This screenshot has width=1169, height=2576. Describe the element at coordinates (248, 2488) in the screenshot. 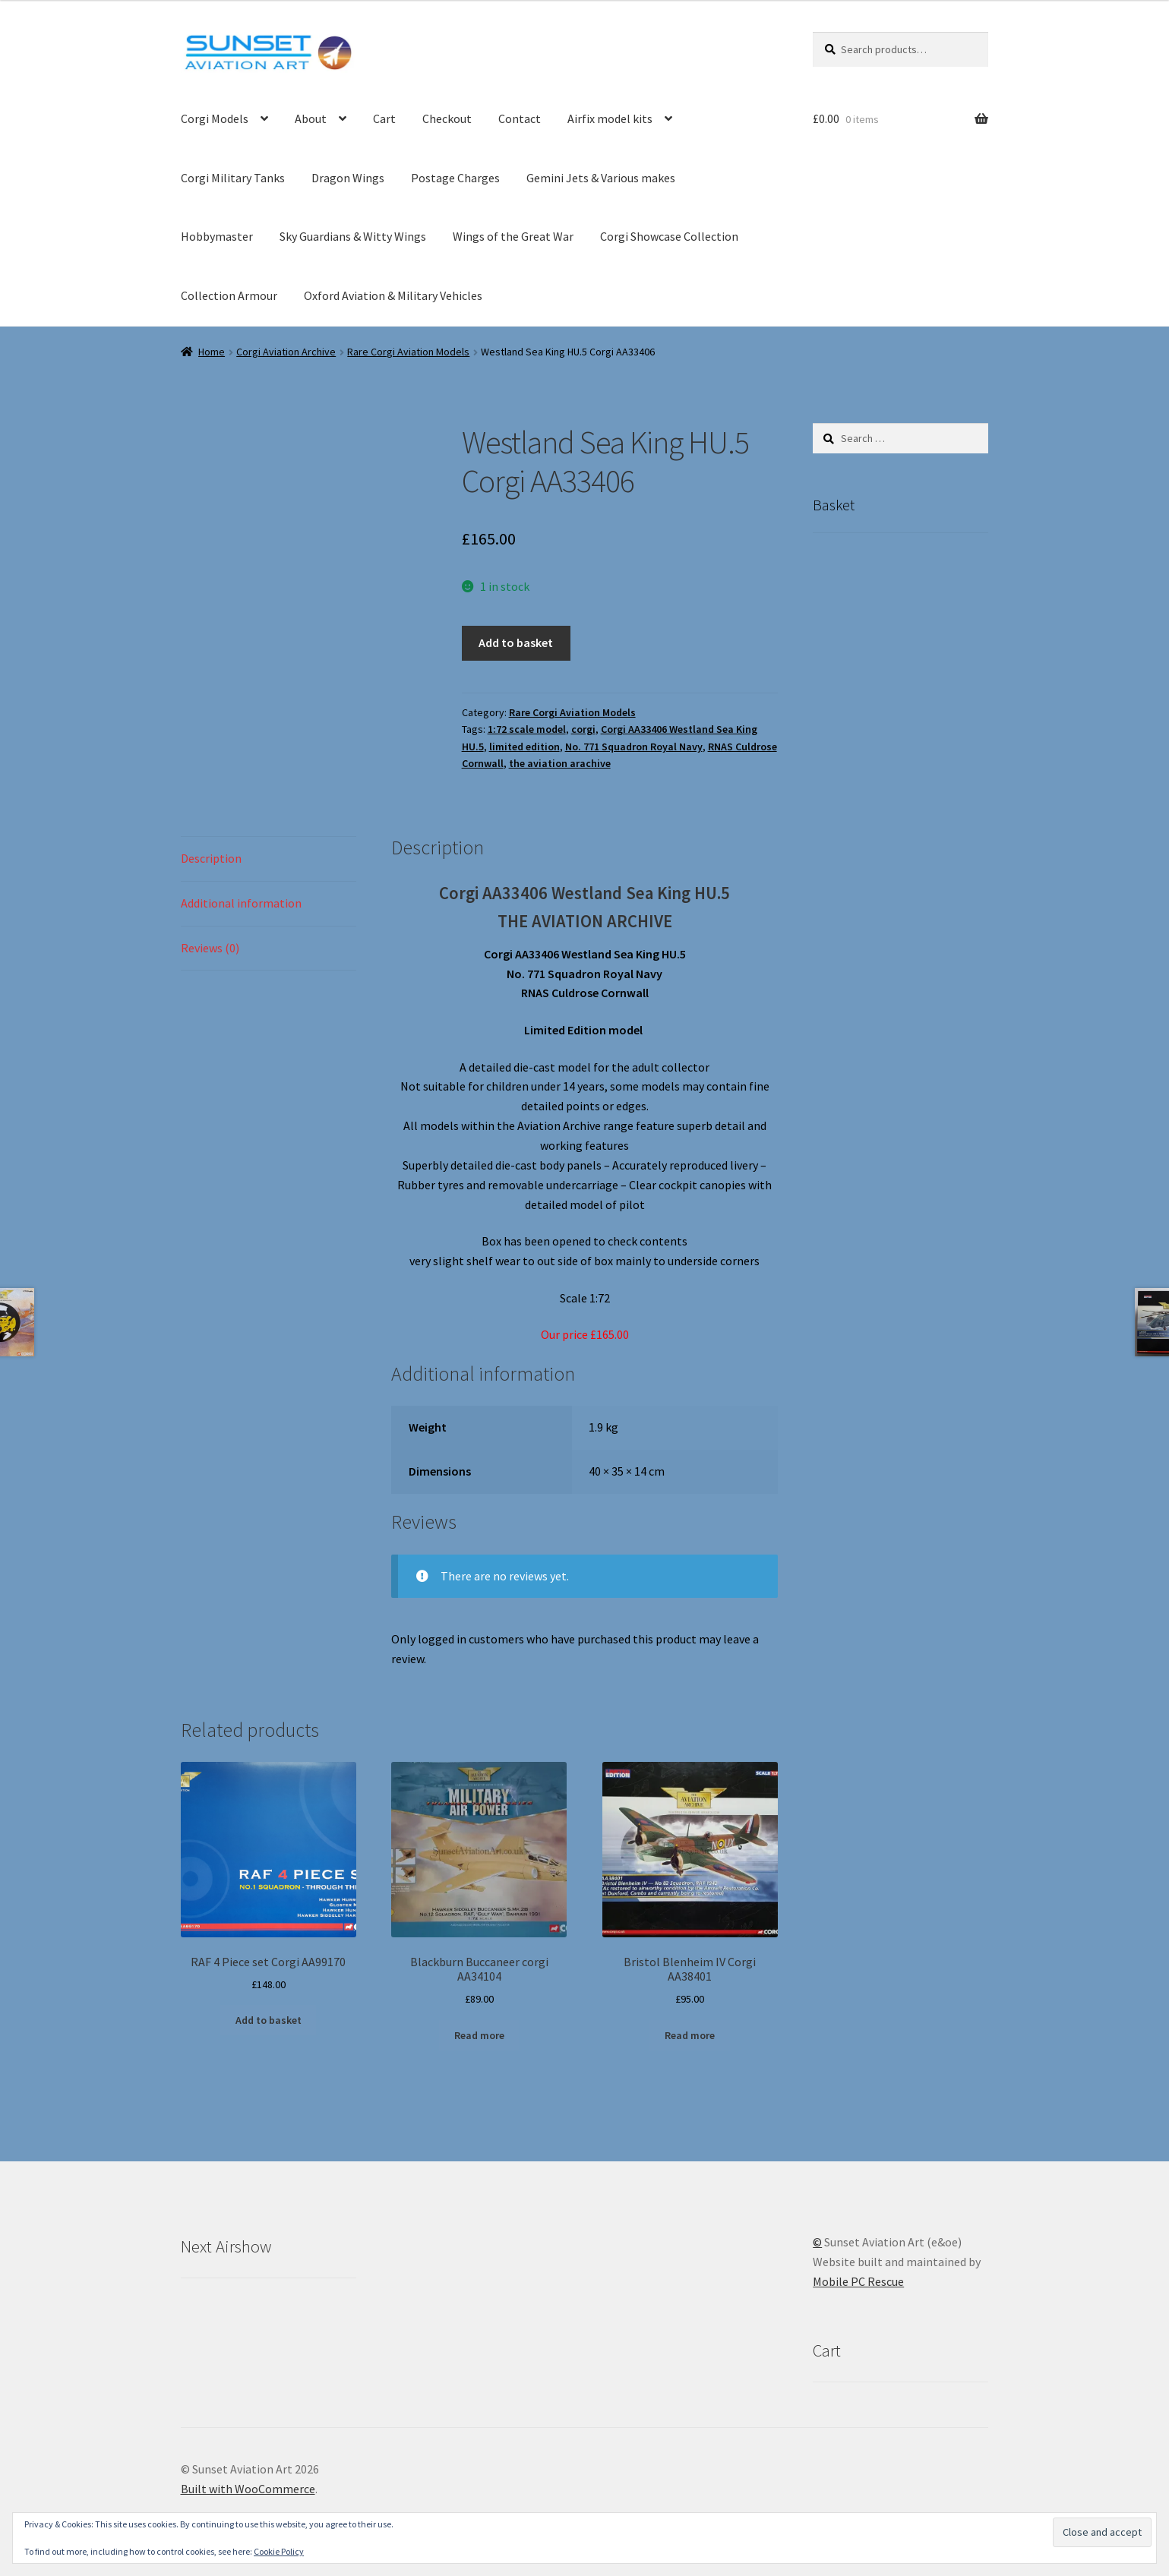

I see `Built with WooCommerce` at that location.